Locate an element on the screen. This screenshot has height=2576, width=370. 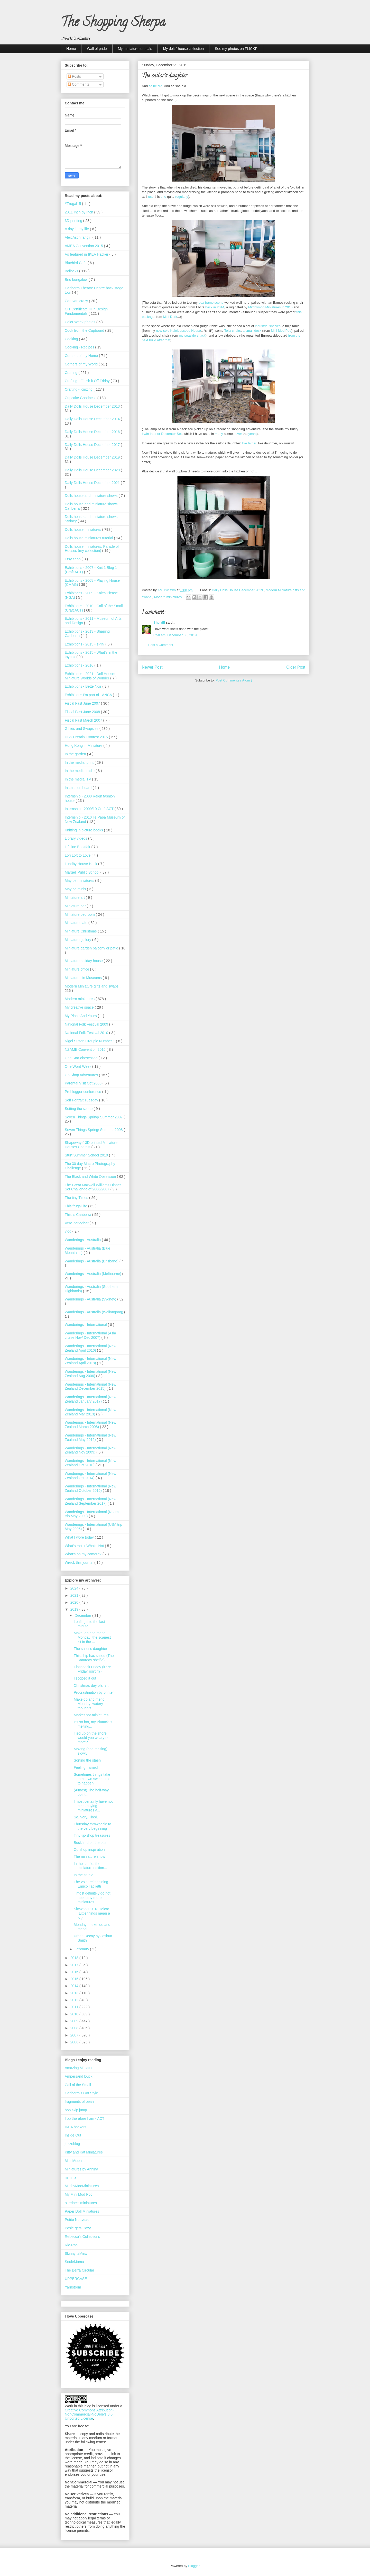
Wanderings - International (New Zealand April 2018) is located at coordinates (90, 1361).